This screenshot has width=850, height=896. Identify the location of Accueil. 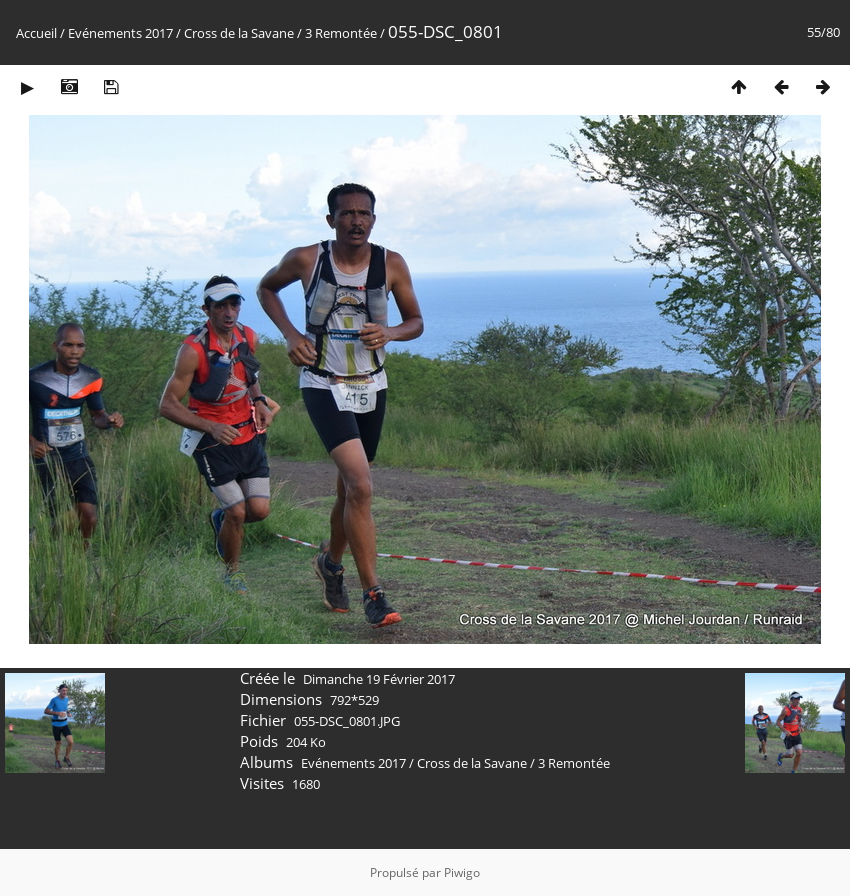
(36, 33).